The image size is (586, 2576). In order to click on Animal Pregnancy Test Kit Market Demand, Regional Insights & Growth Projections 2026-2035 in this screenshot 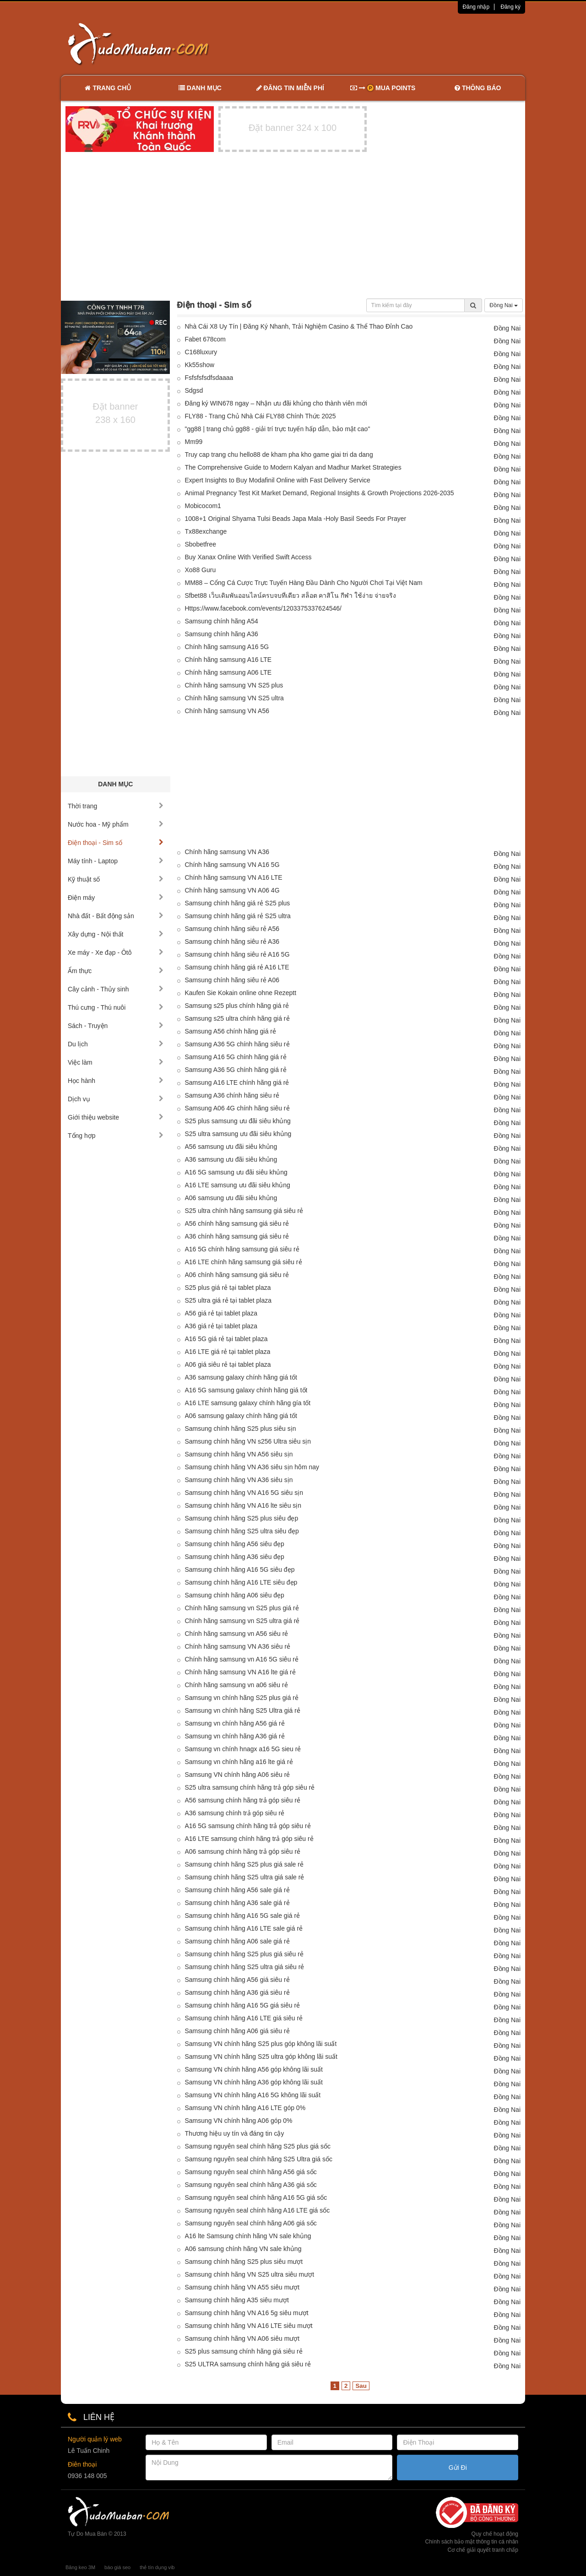, I will do `click(319, 493)`.